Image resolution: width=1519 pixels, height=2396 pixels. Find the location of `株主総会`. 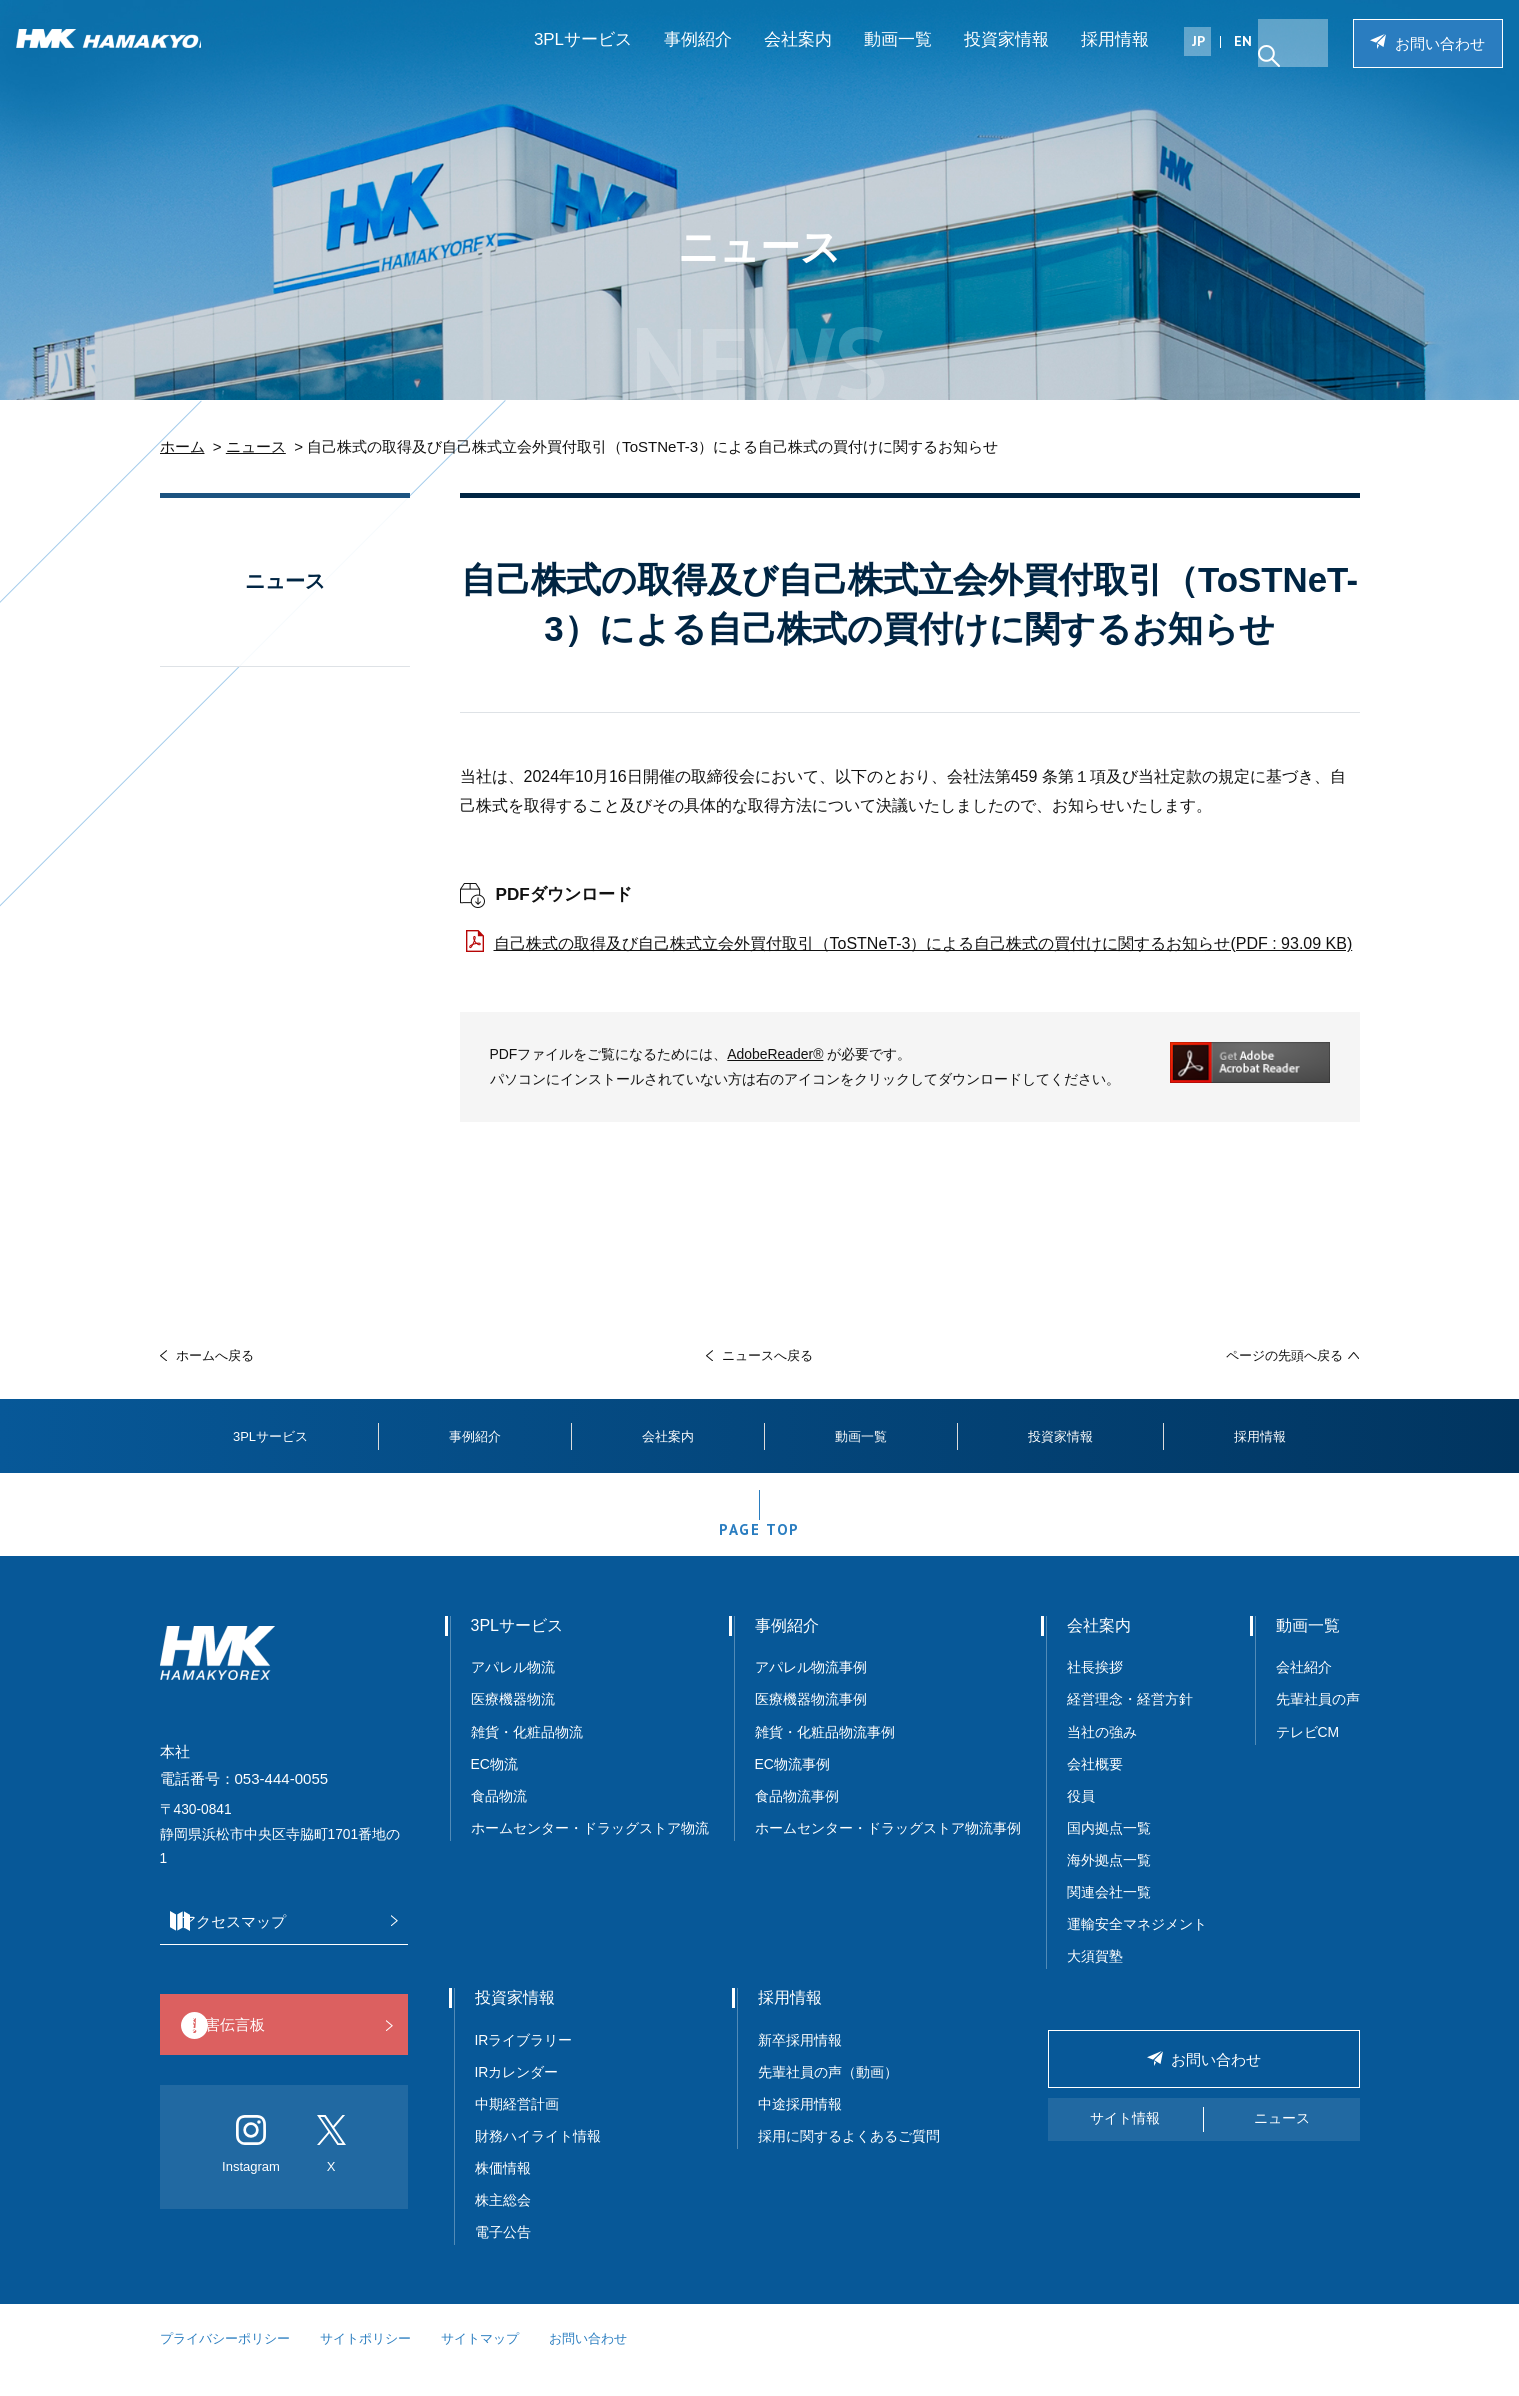

株主総会 is located at coordinates (503, 2223).